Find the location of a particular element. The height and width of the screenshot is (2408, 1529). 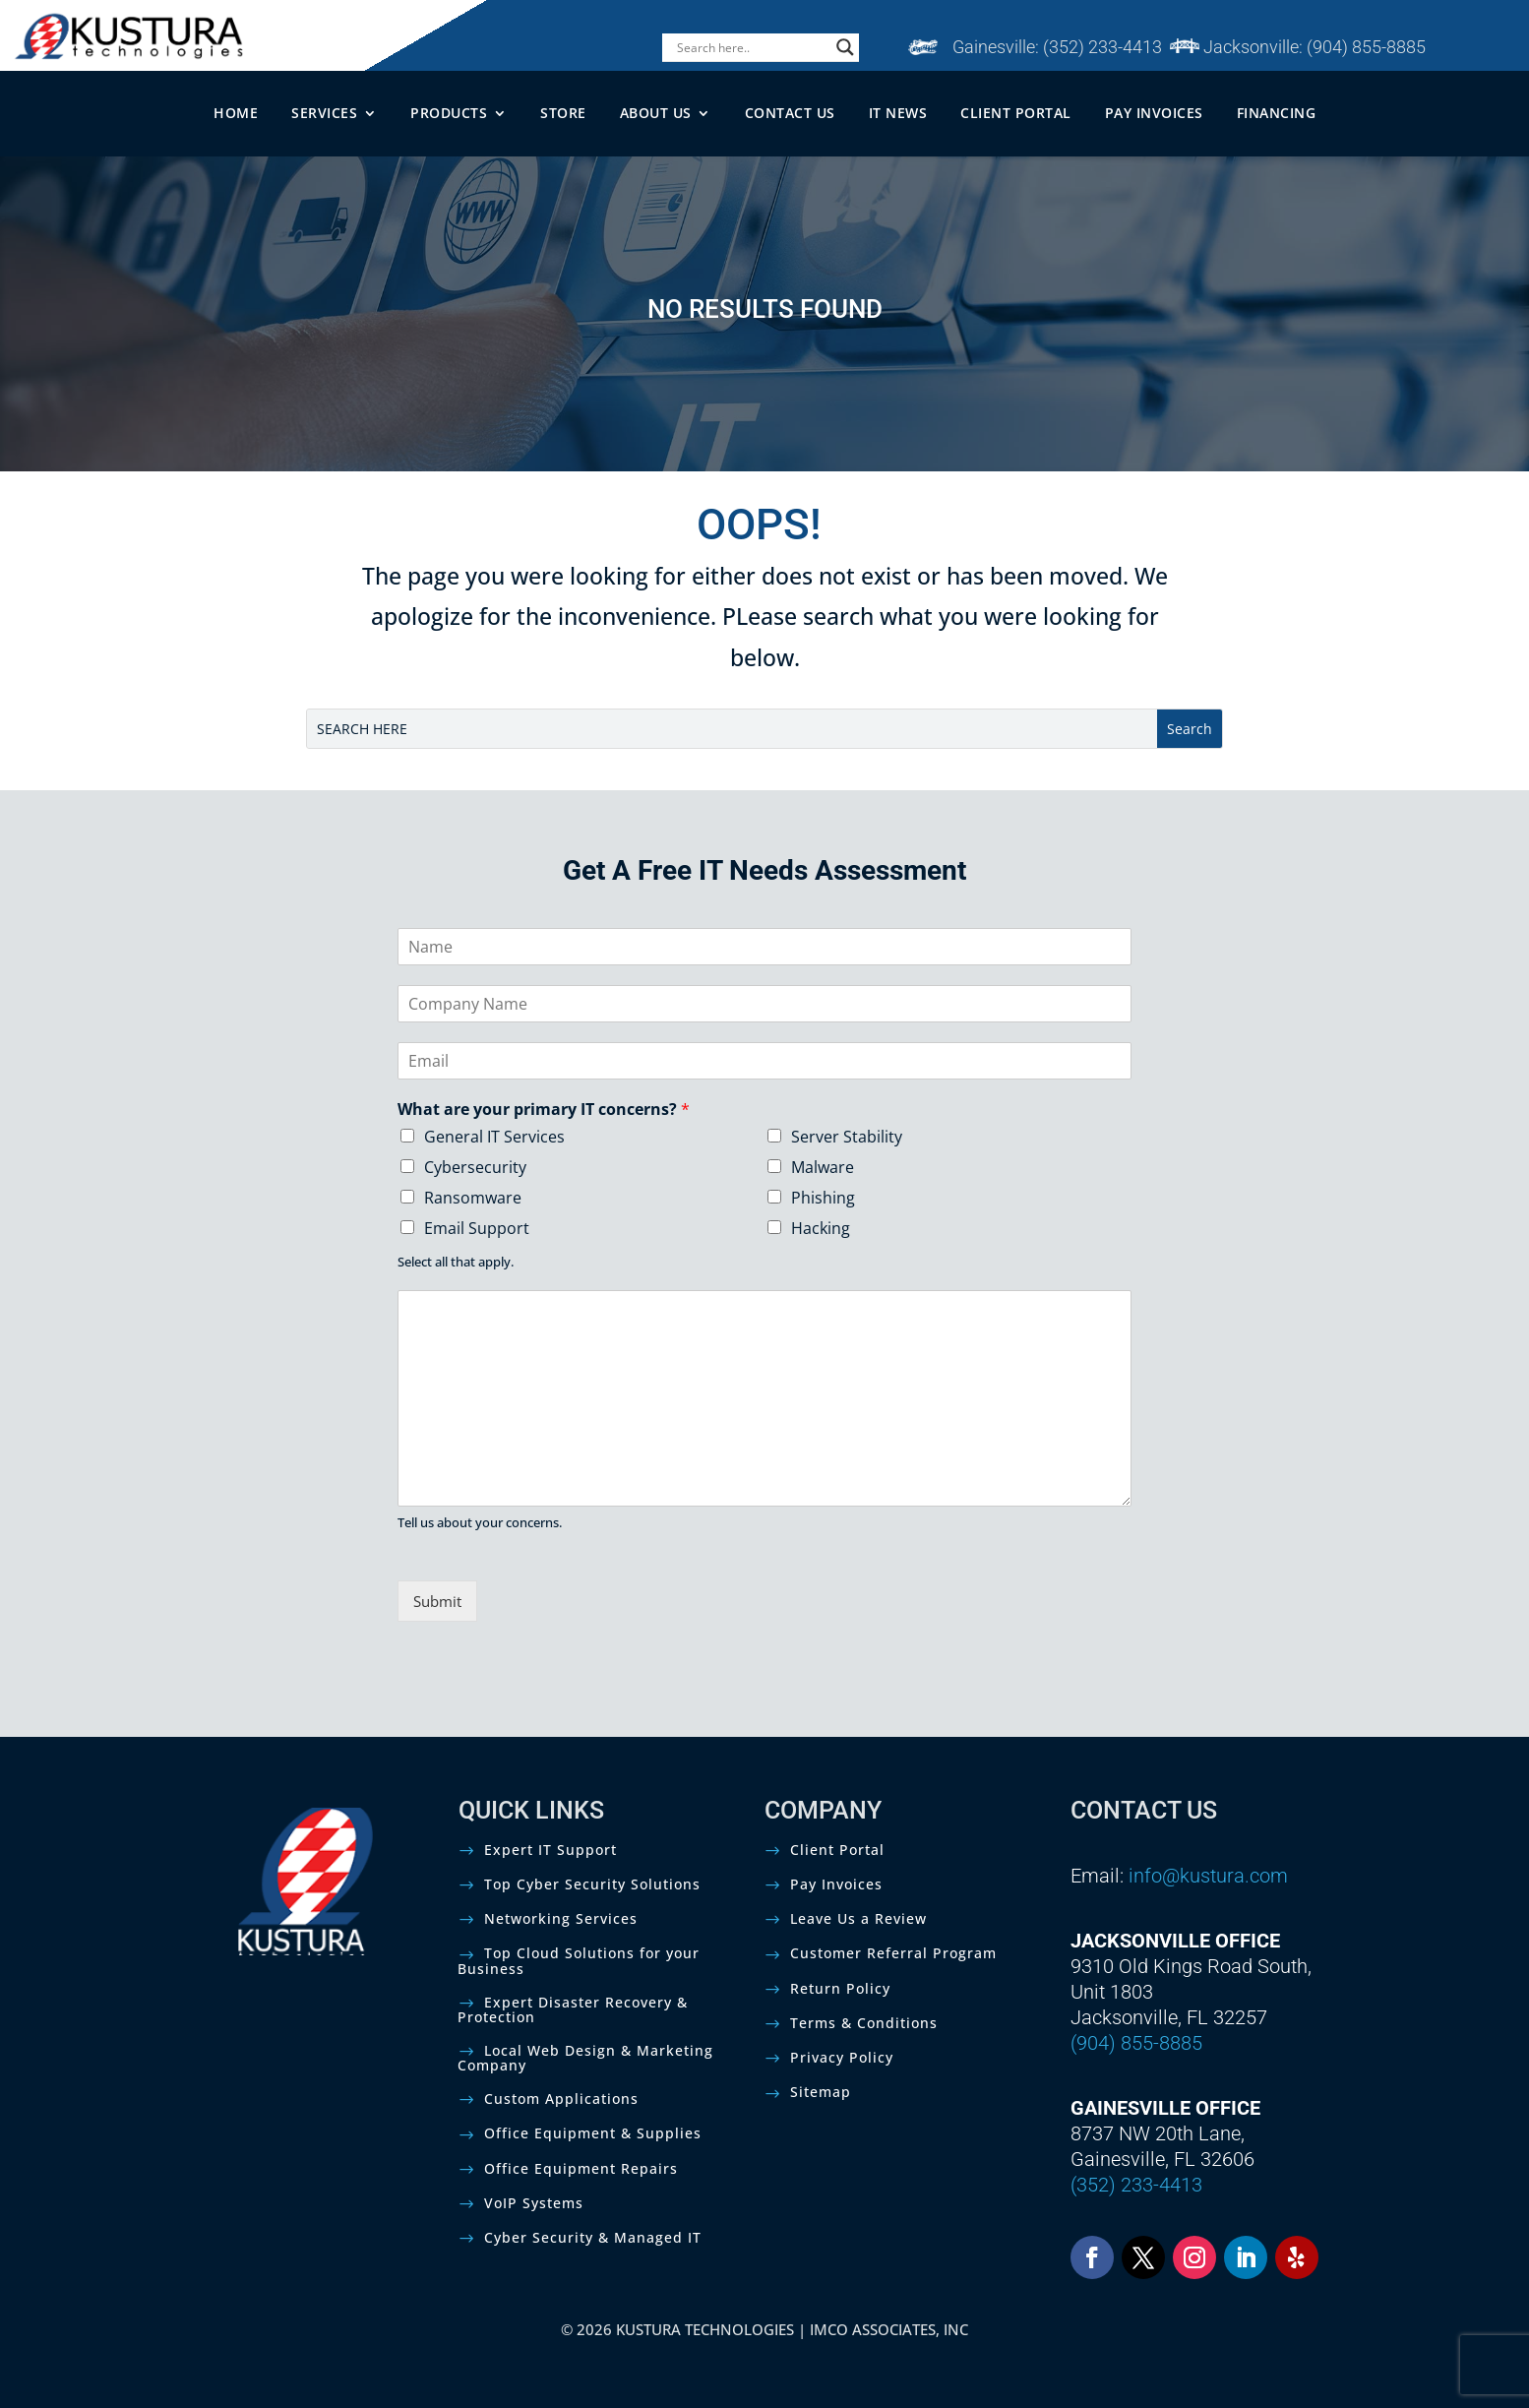

What are your primary IT concerns? is located at coordinates (544, 1109).